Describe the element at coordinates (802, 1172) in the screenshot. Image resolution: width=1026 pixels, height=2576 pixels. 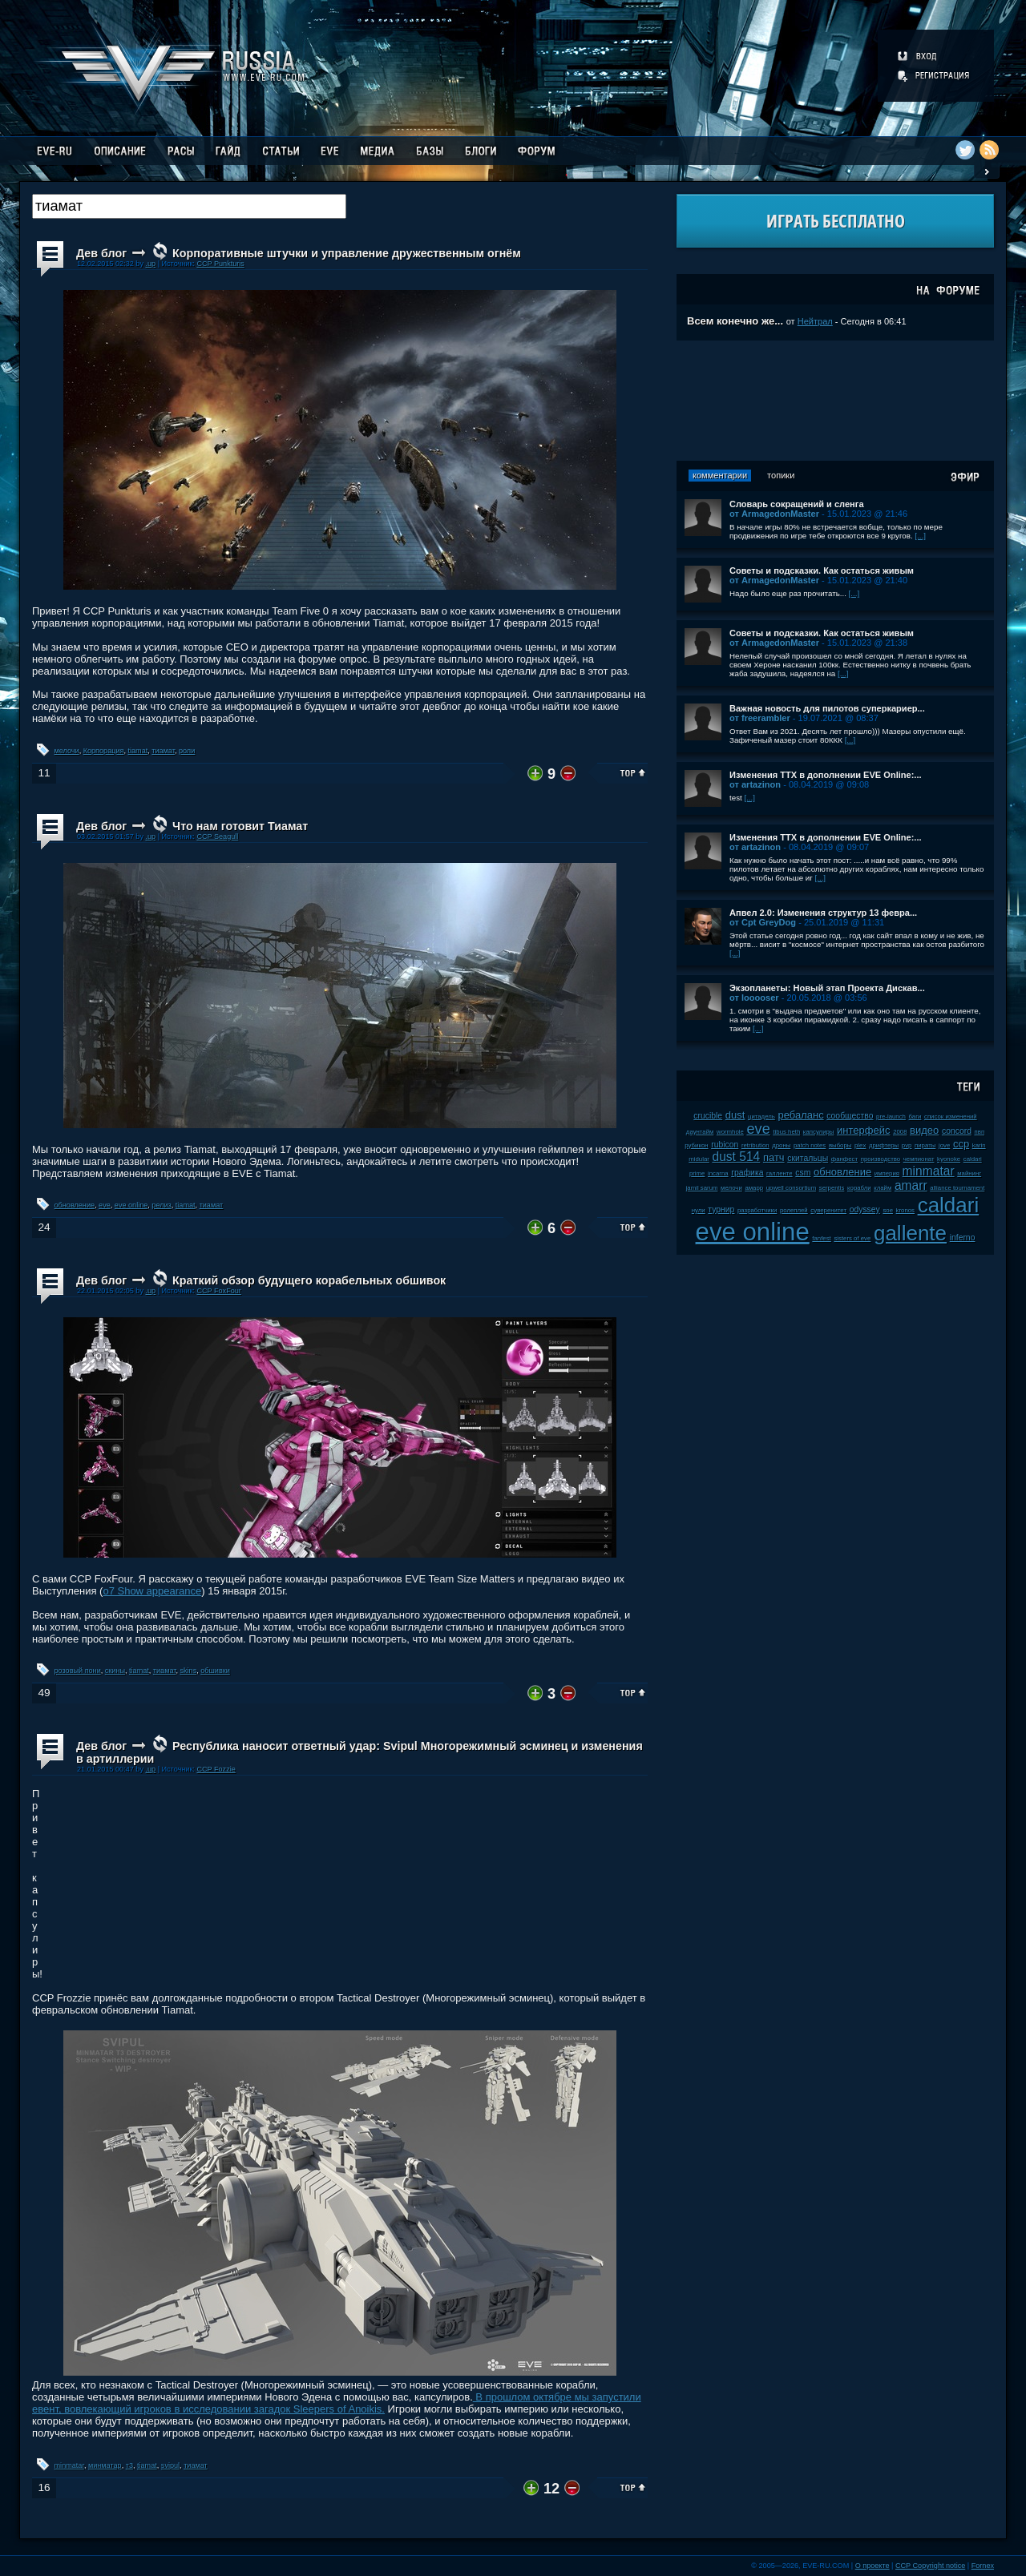
I see `csm` at that location.